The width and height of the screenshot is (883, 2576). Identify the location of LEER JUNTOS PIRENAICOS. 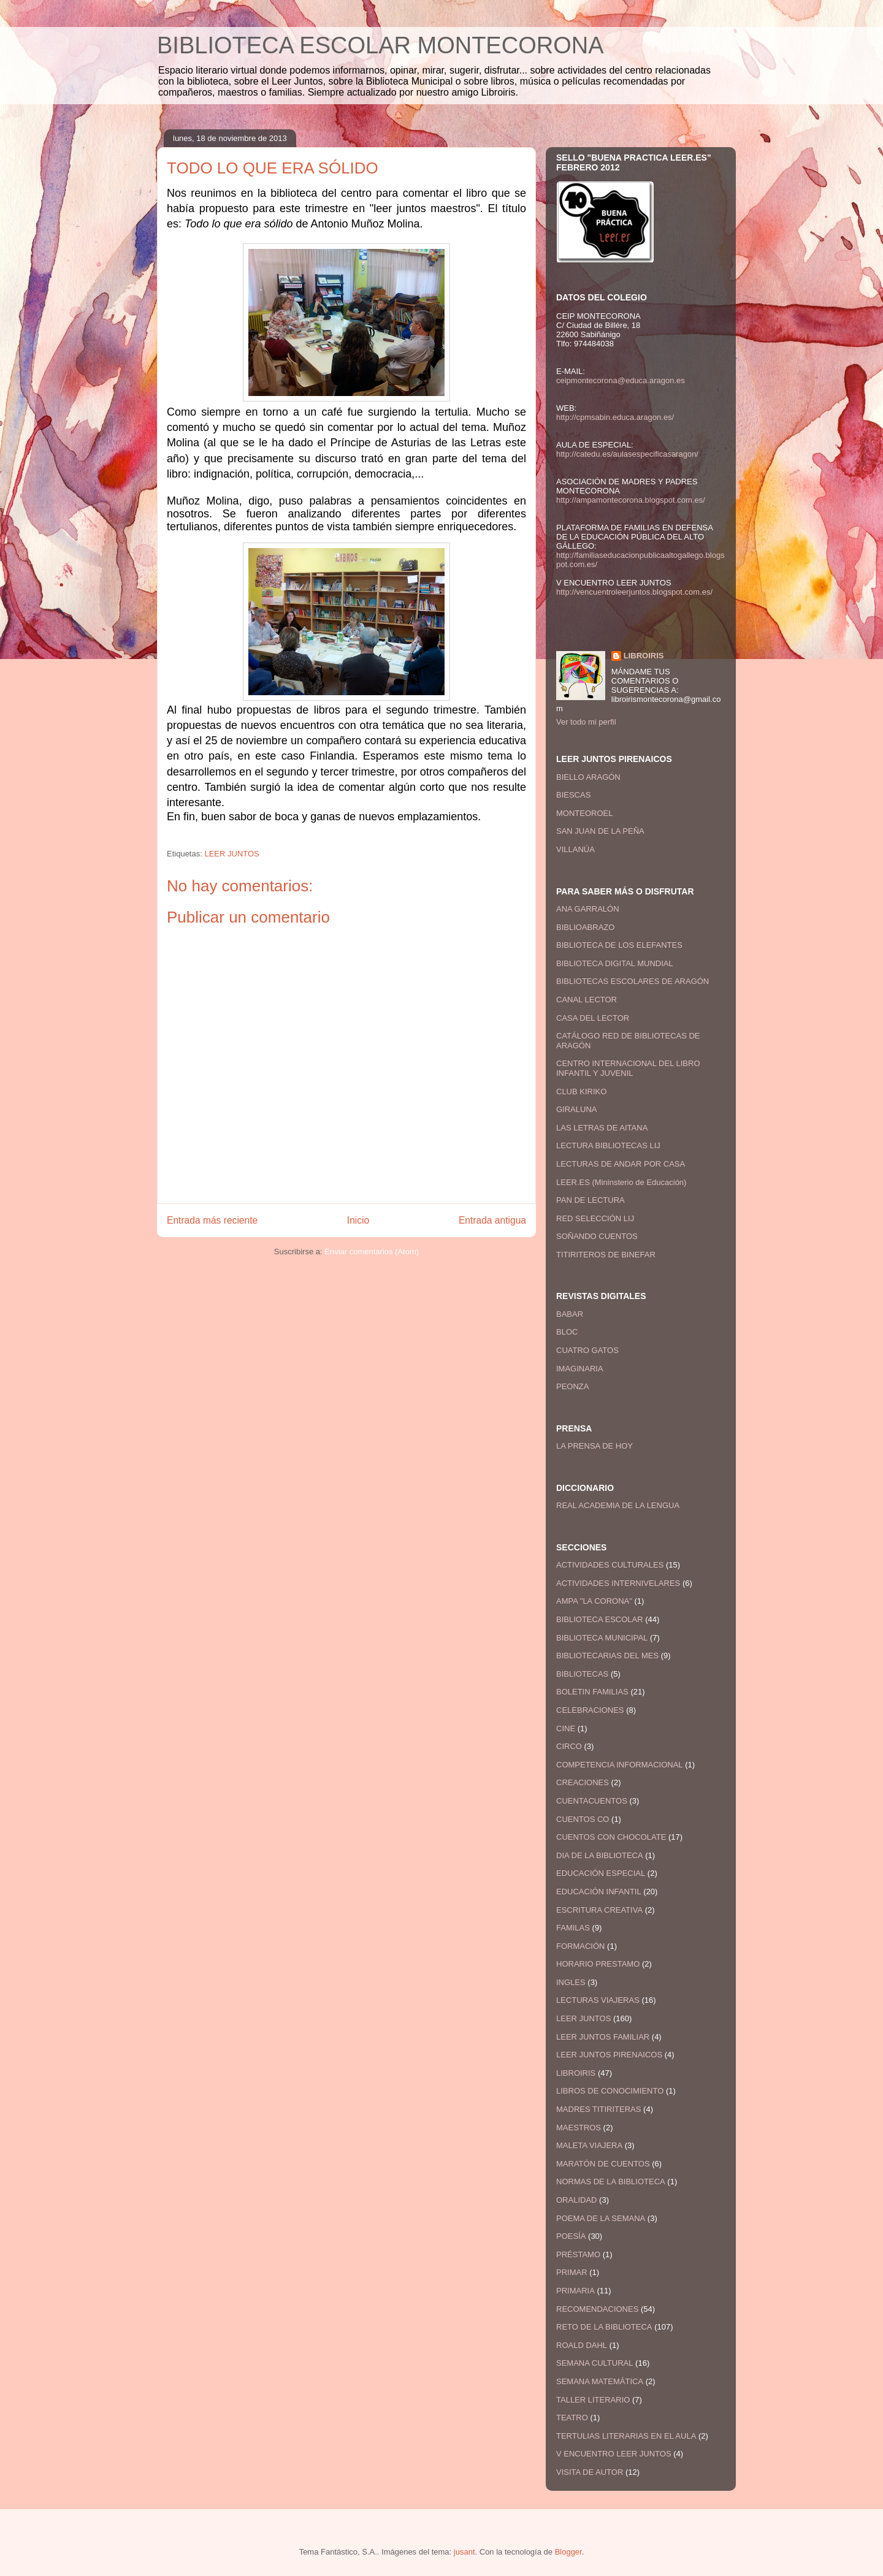
(609, 2054).